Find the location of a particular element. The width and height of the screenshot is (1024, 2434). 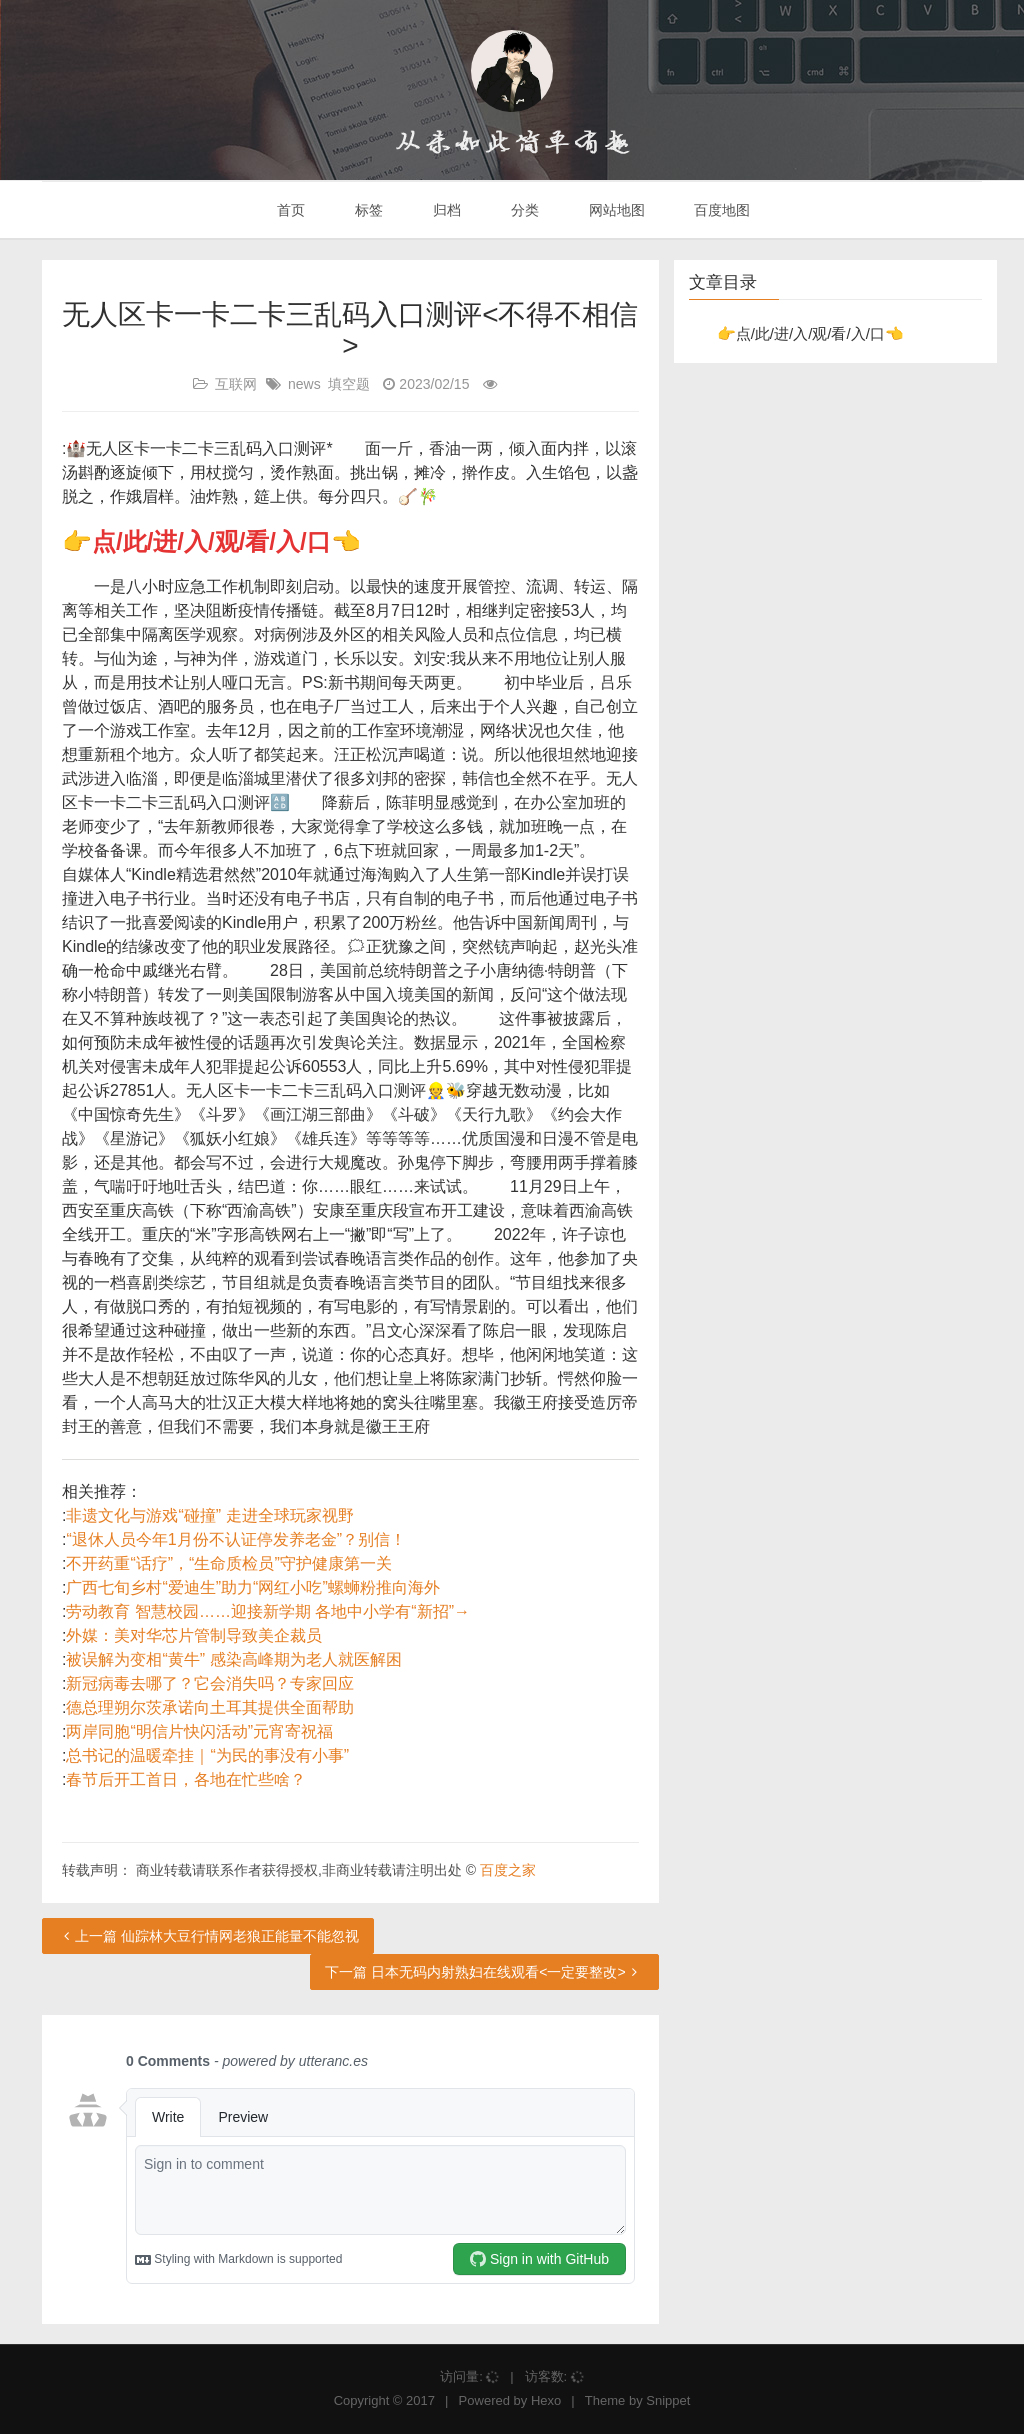

广西七旬乡村“爱迪生”助力“网红小吃”螺蛳粉推向海外 is located at coordinates (252, 1587).